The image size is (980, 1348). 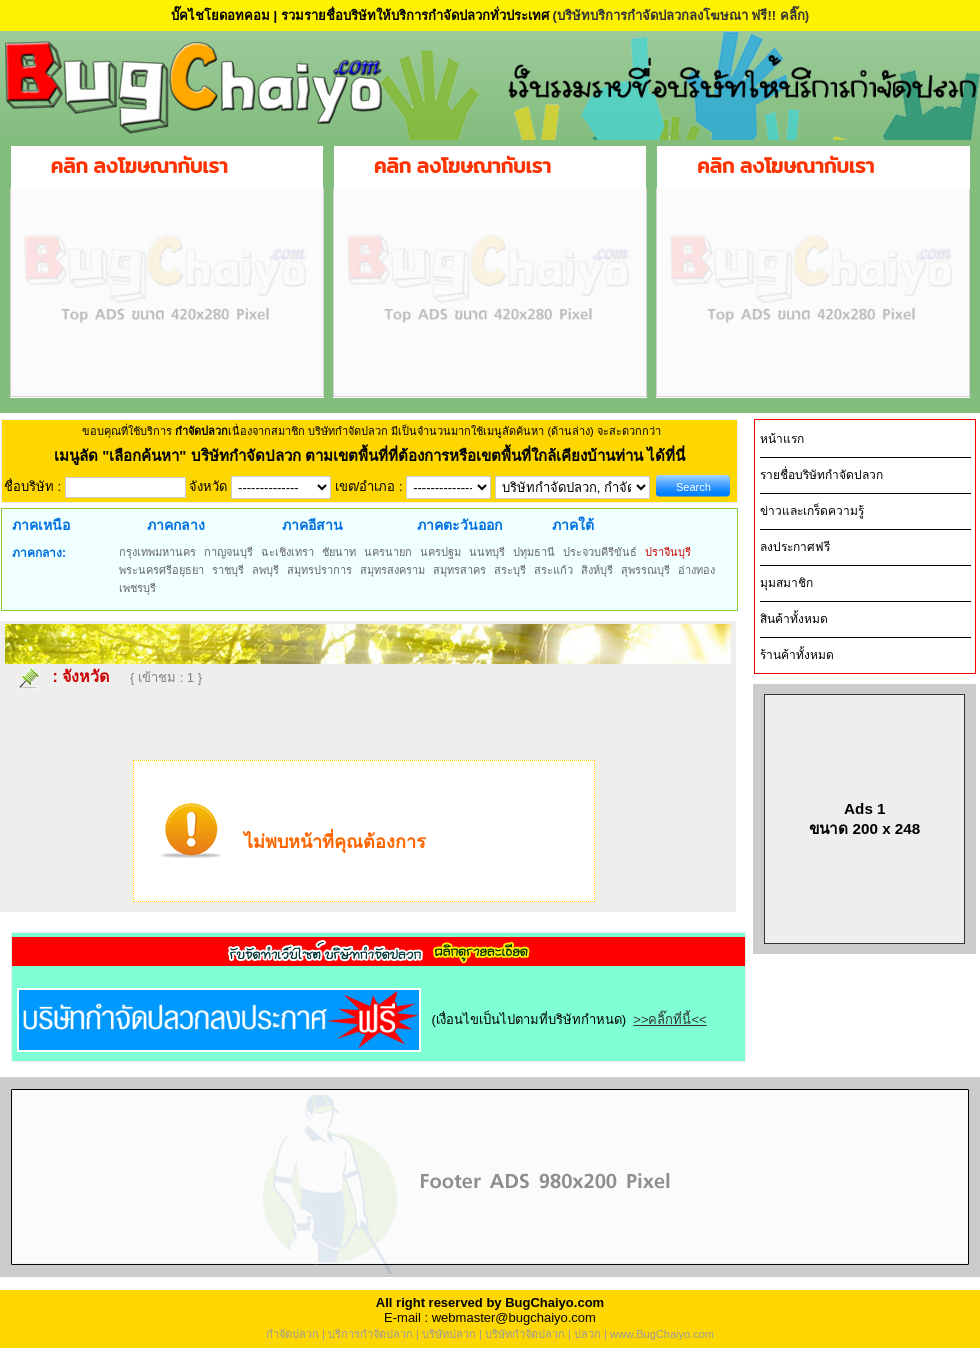 What do you see at coordinates (587, 1334) in the screenshot?
I see `ปลวก` at bounding box center [587, 1334].